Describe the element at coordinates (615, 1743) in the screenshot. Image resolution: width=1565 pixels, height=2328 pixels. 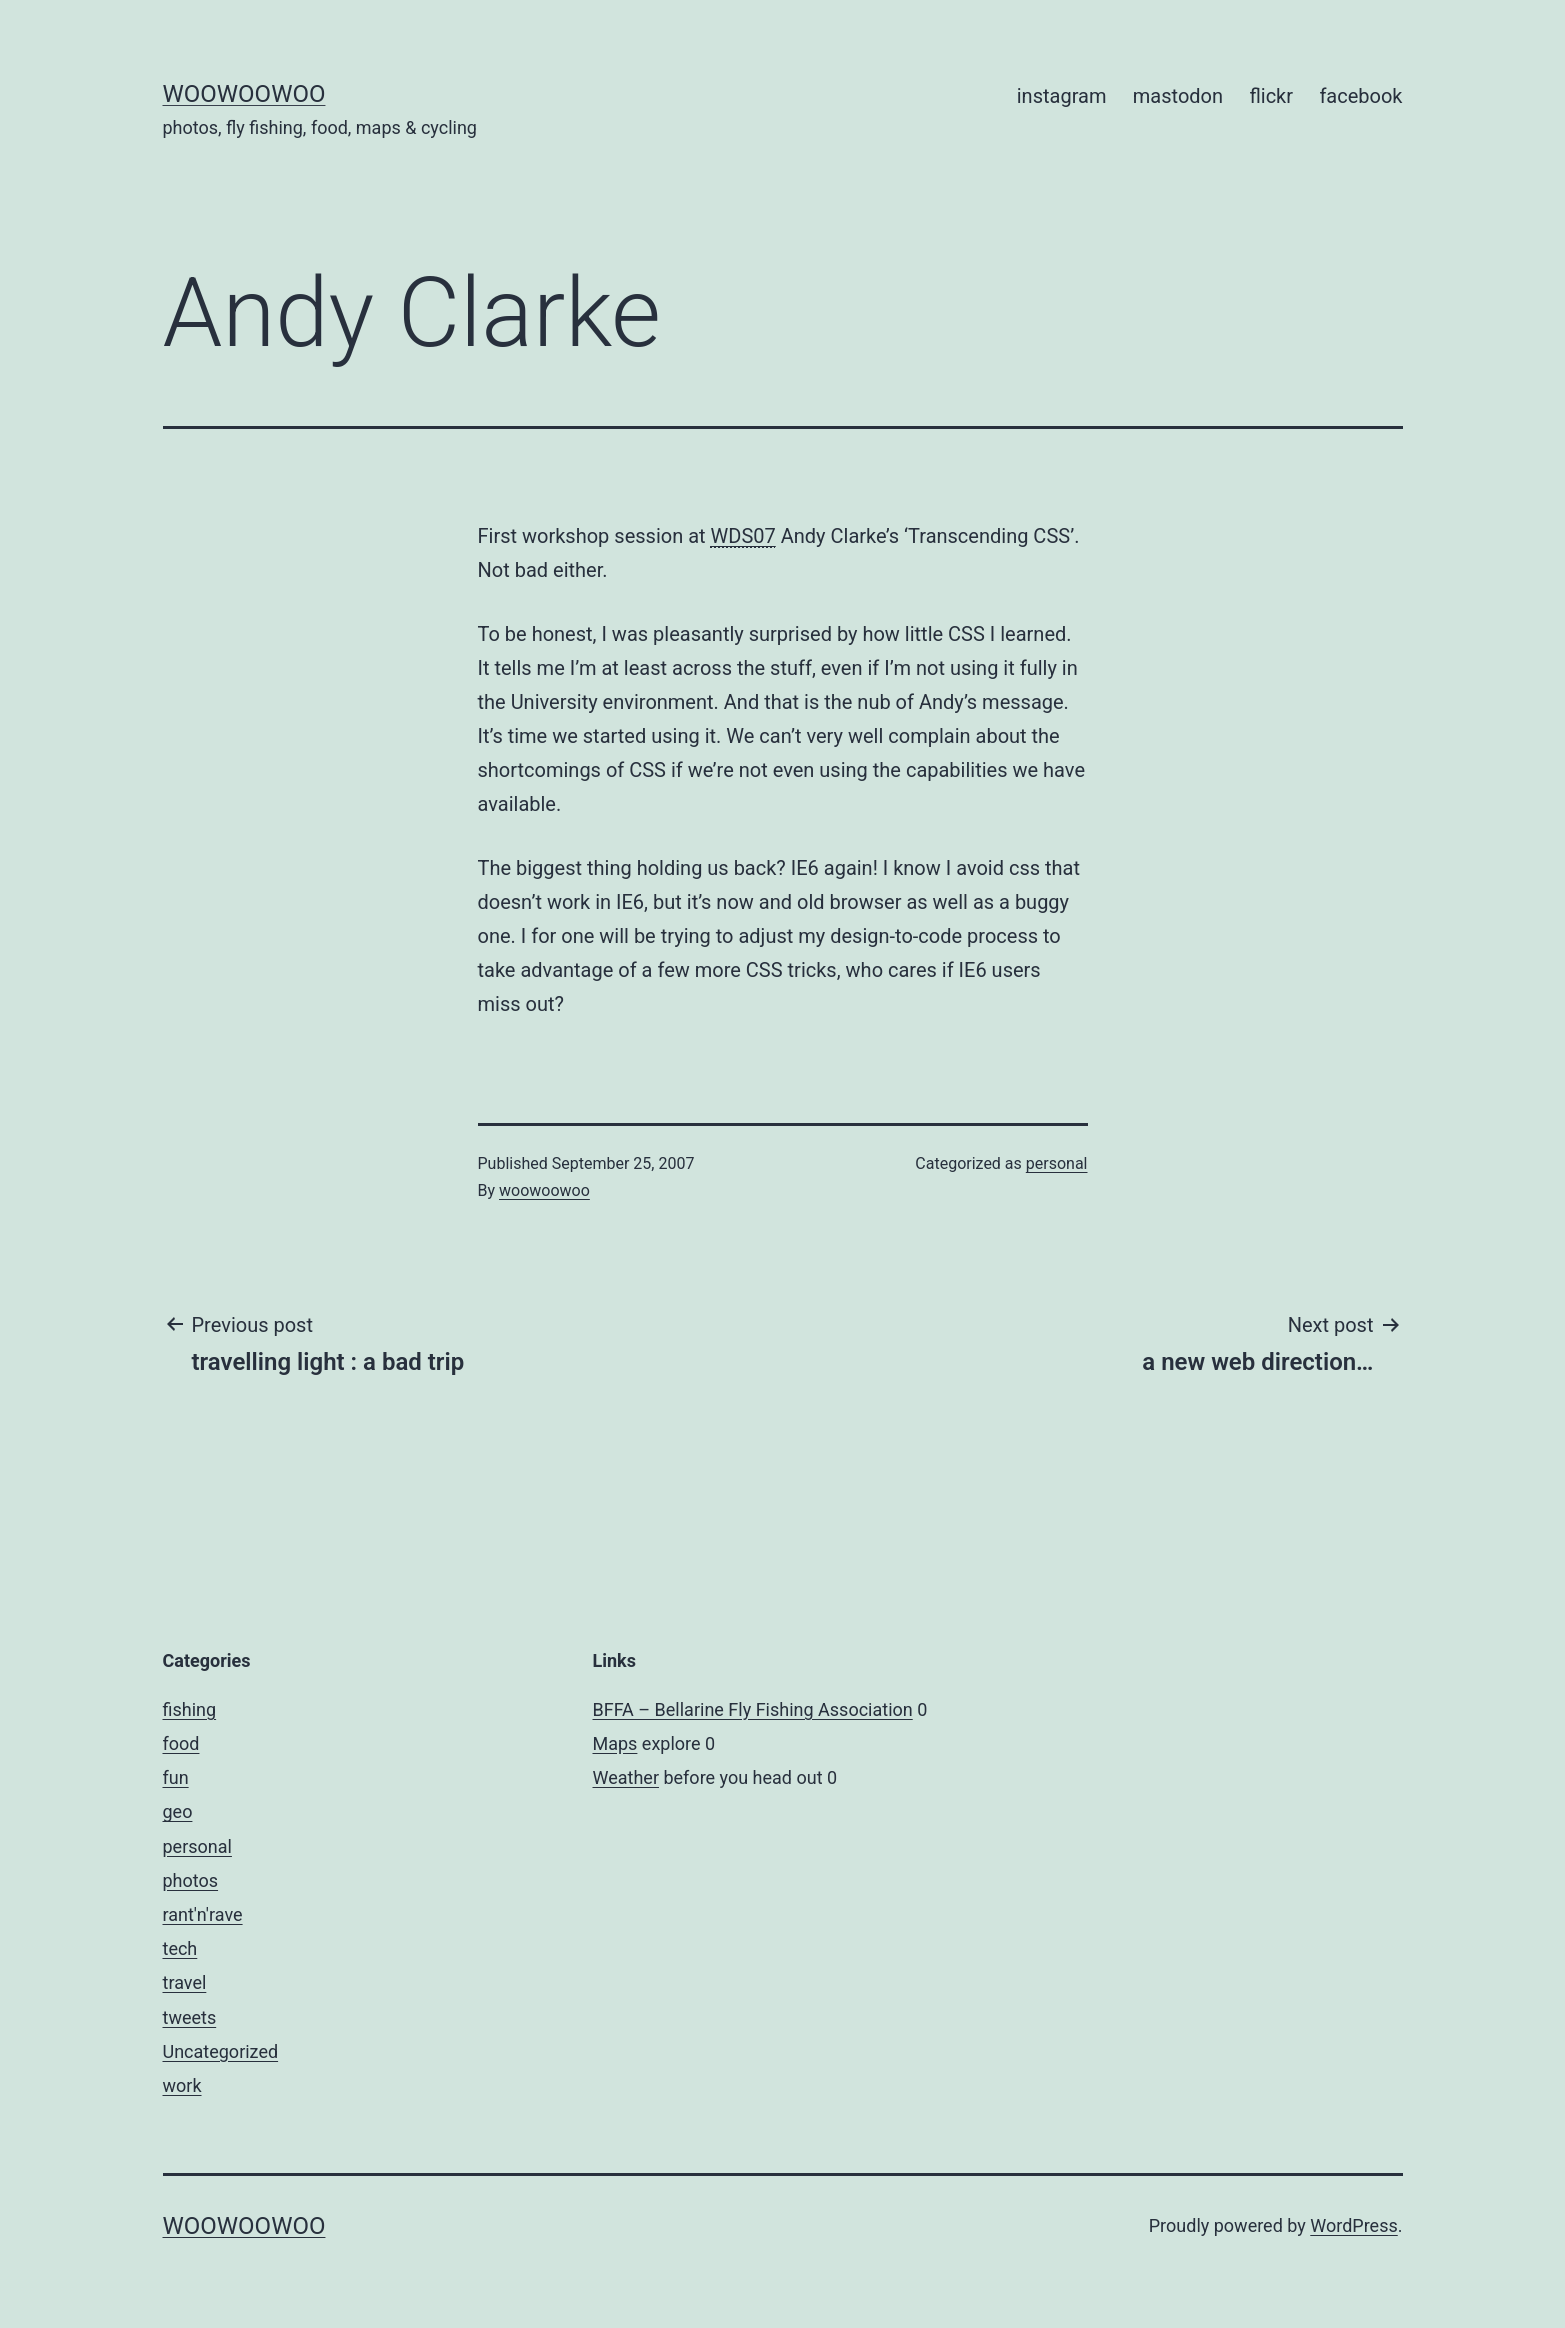
I see `Maps` at that location.